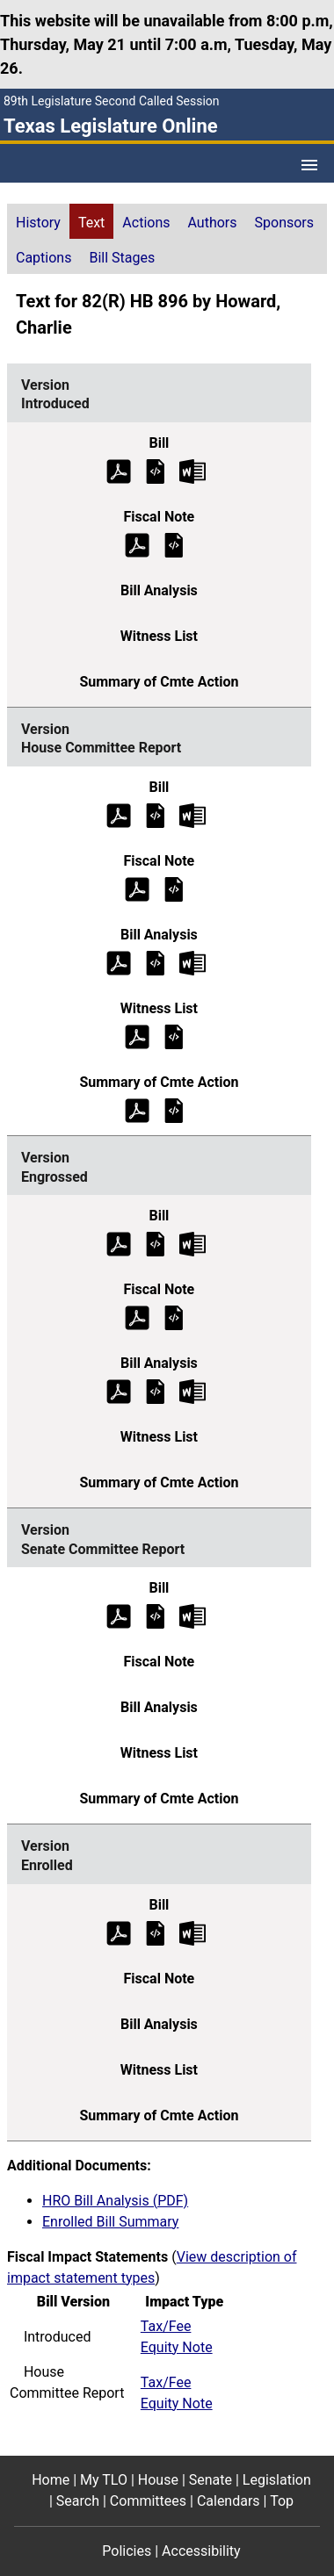  Describe the element at coordinates (122, 257) in the screenshot. I see `Bill Stages` at that location.